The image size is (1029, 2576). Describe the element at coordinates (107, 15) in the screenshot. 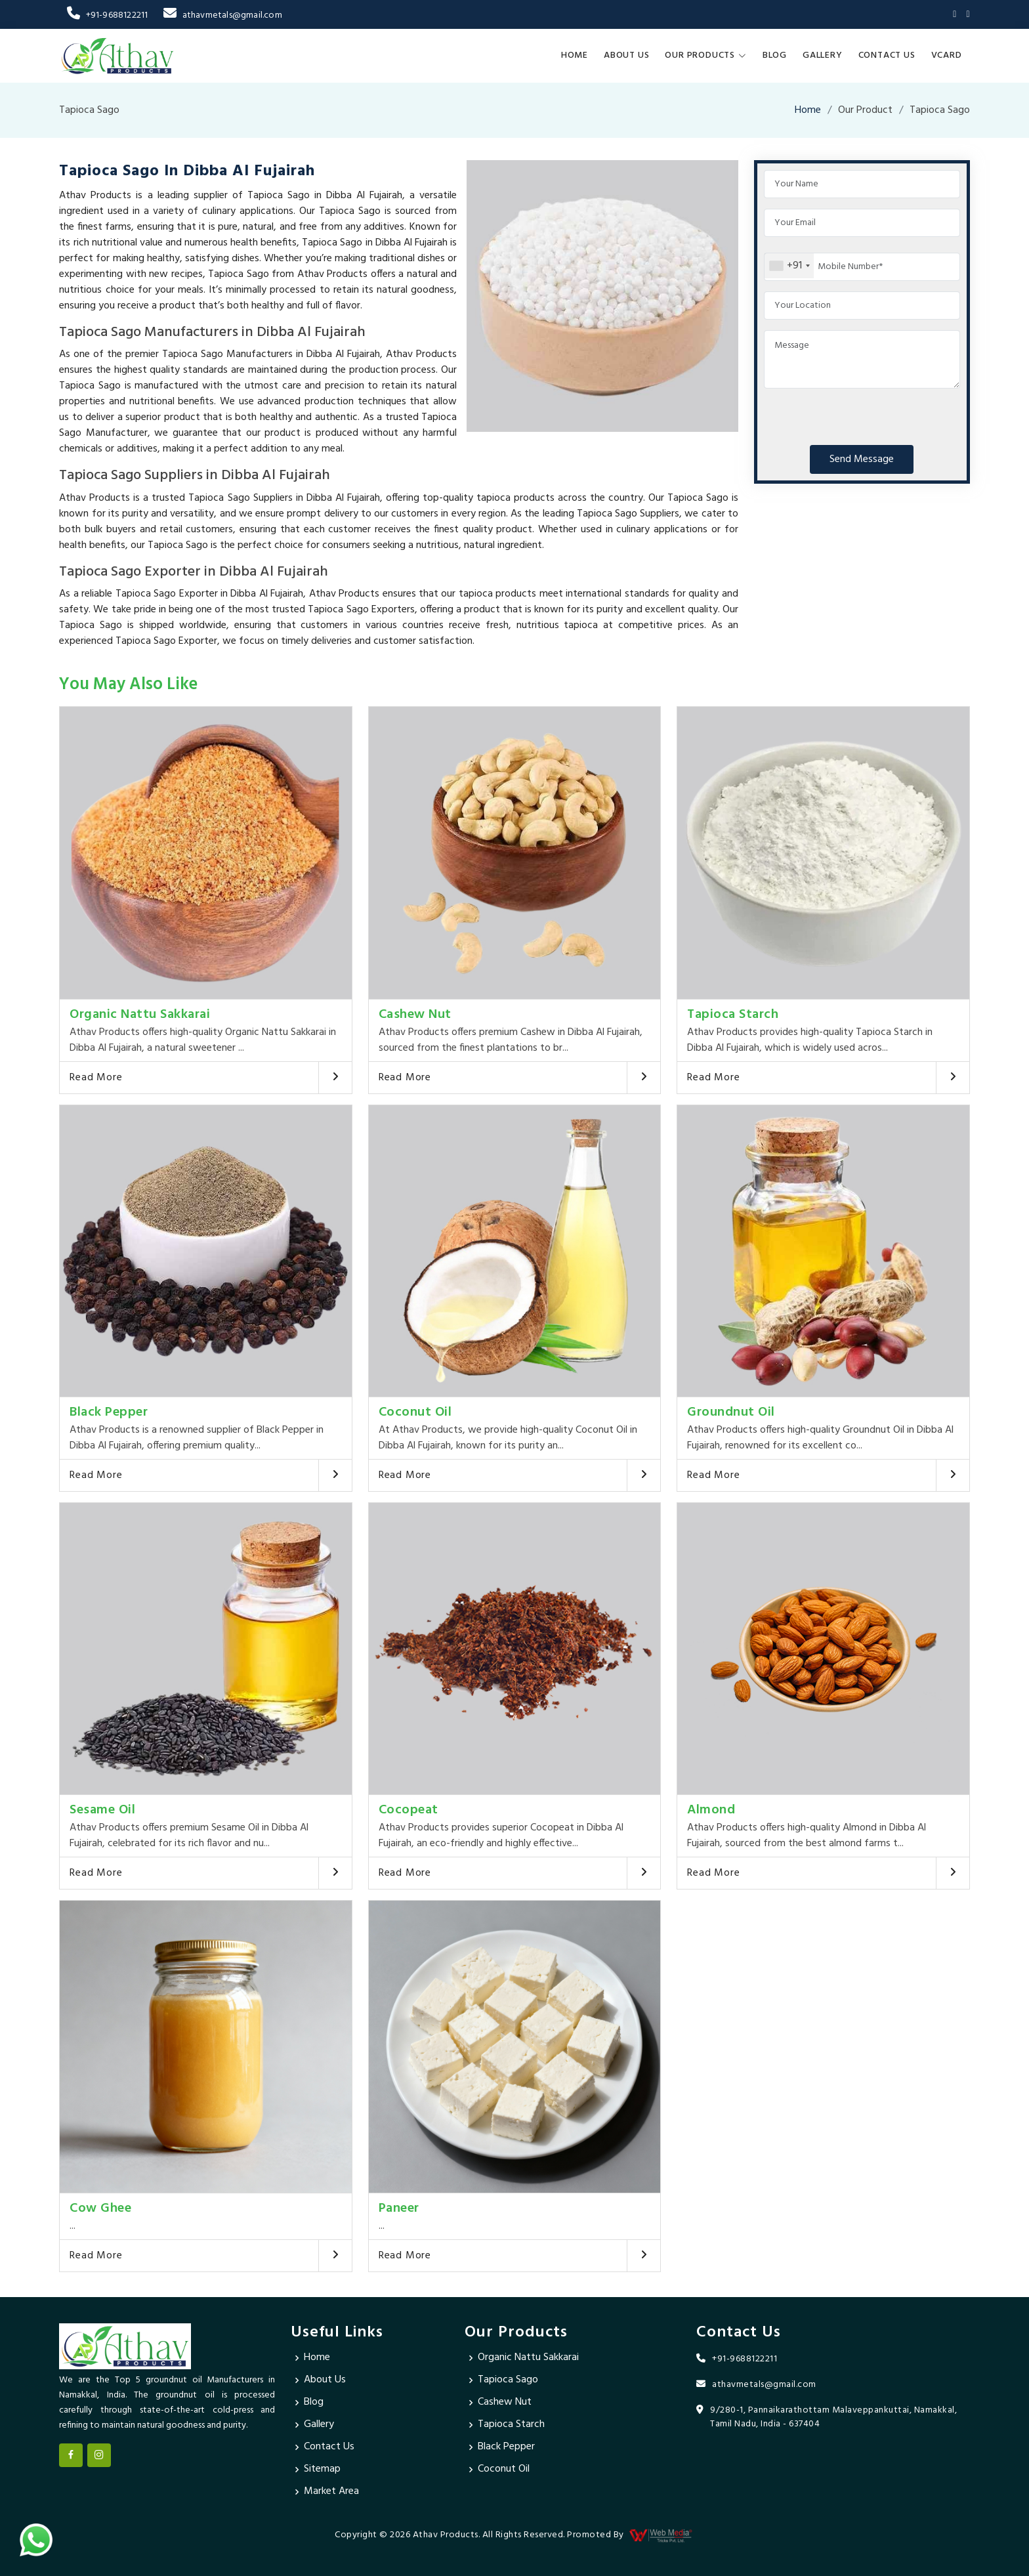

I see `+91-9688122211` at that location.